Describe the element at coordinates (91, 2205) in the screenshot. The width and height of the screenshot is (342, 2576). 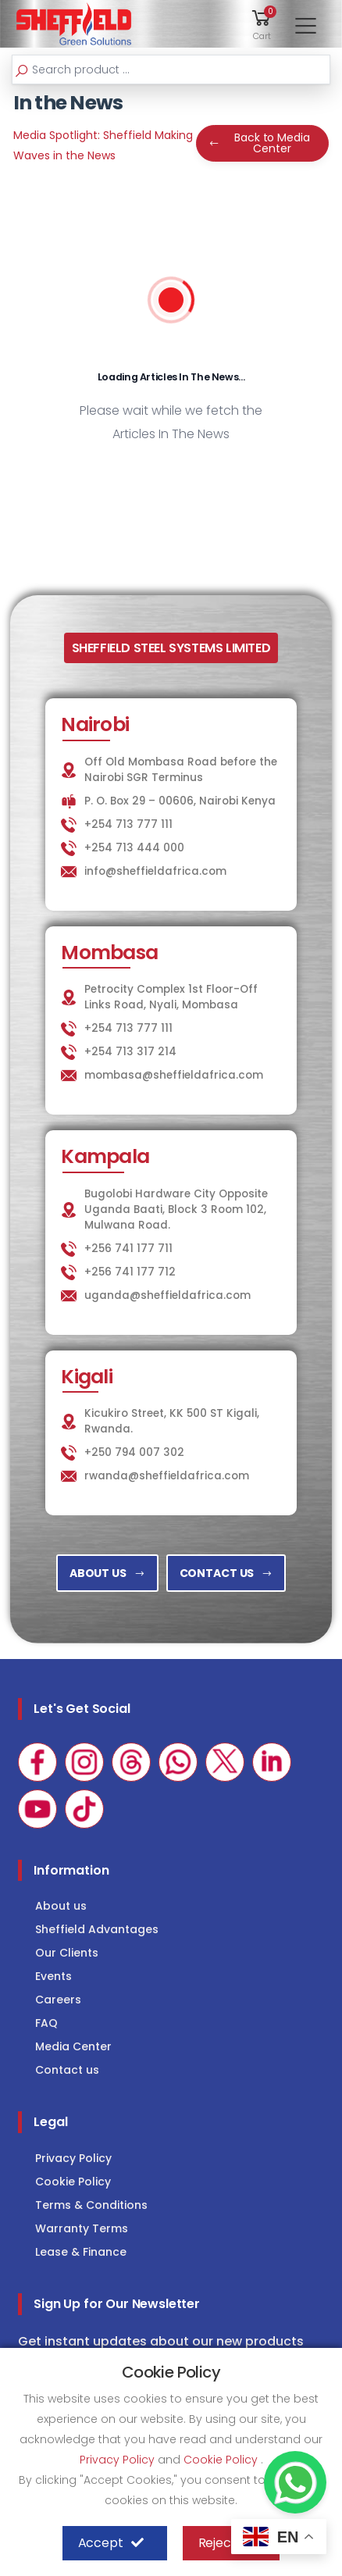
I see `Terms & Conditions` at that location.